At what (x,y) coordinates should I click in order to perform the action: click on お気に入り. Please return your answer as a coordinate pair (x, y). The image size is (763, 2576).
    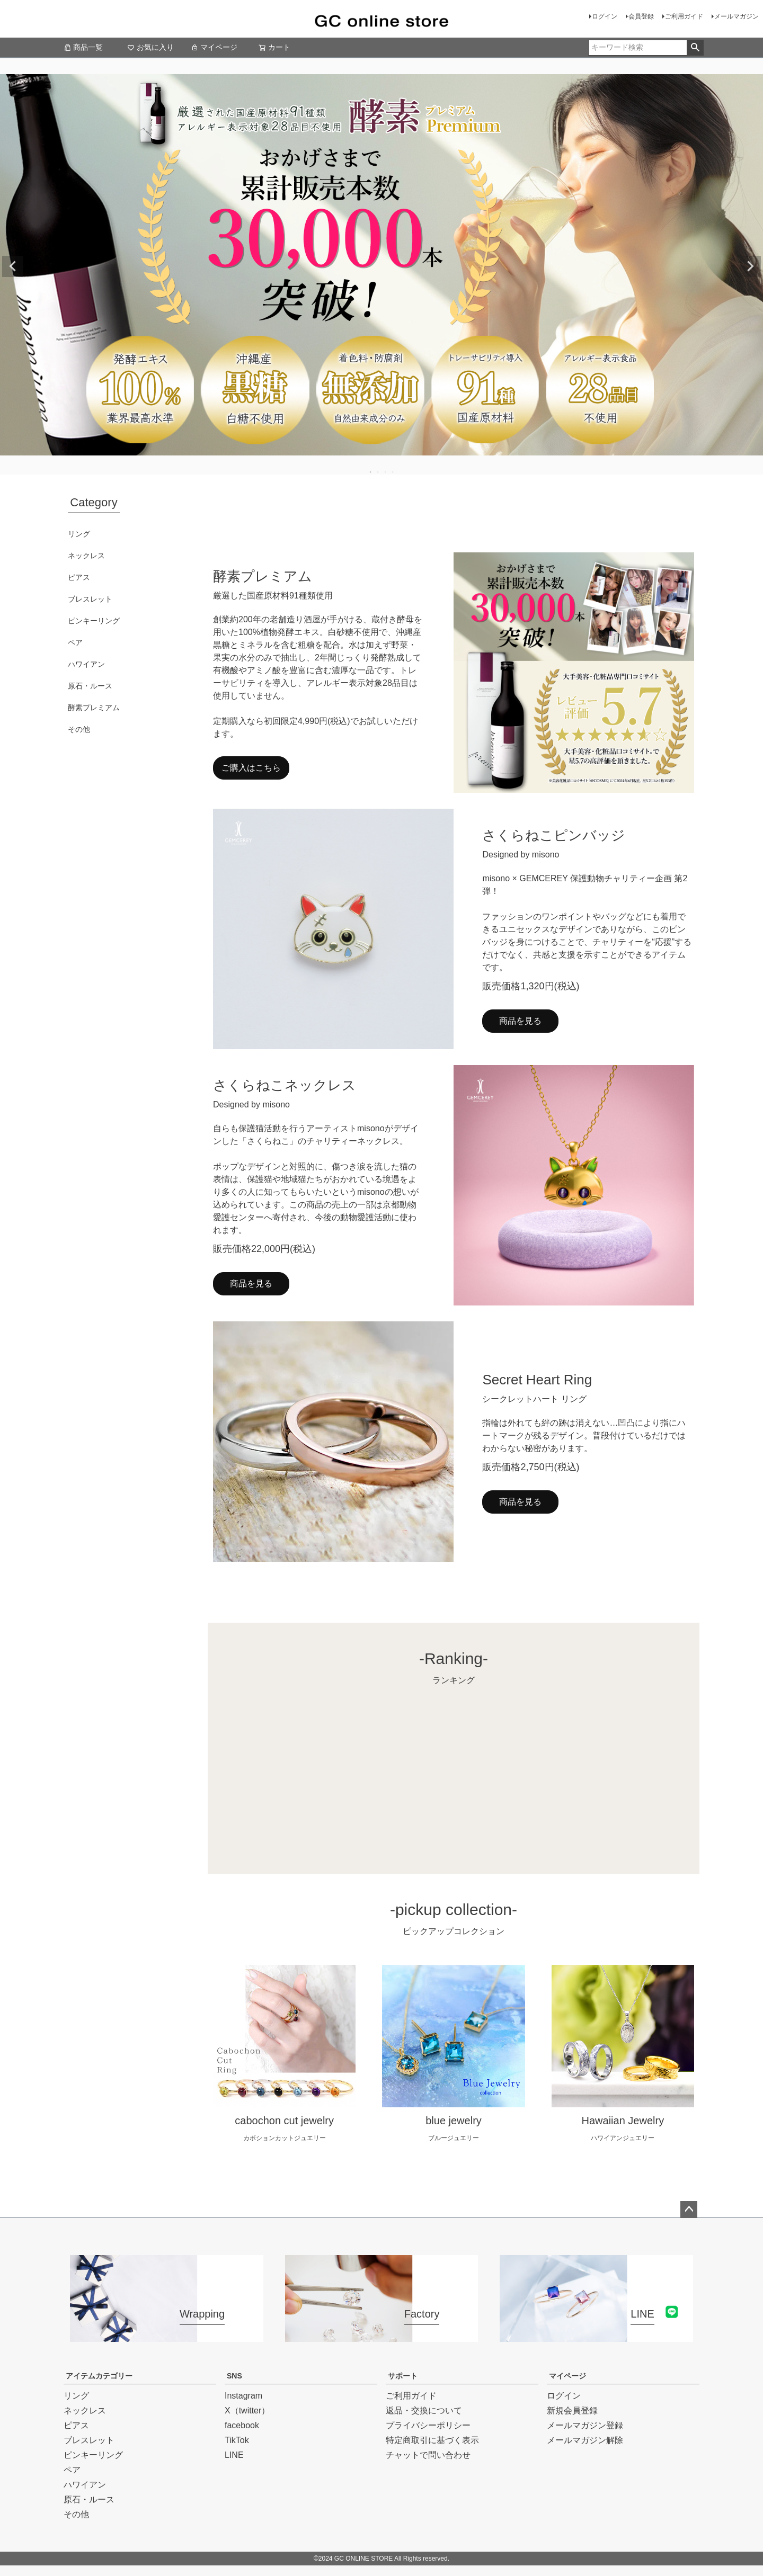
    Looking at the image, I should click on (150, 47).